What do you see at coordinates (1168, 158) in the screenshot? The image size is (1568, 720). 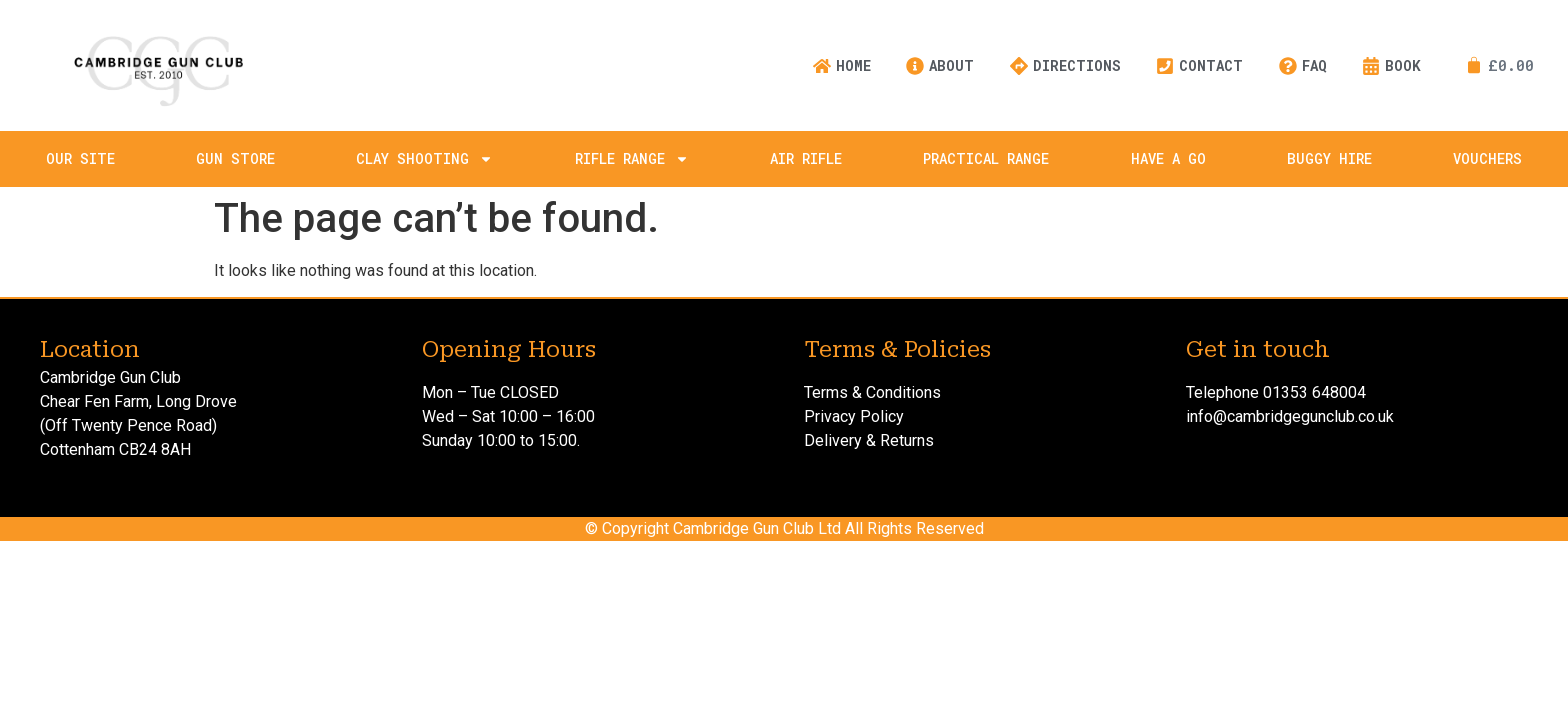 I see `Have A Go` at bounding box center [1168, 158].